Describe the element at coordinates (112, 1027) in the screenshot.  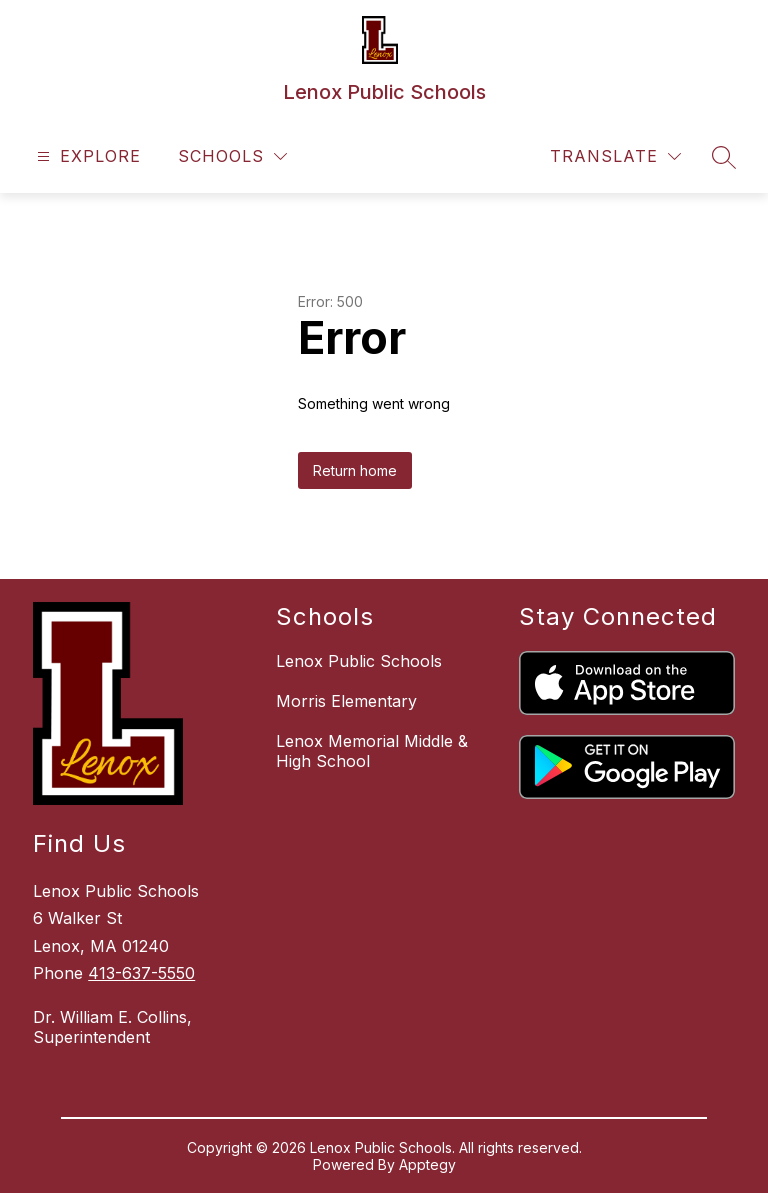
I see `Dr. William E. Collins, Superintendent` at that location.